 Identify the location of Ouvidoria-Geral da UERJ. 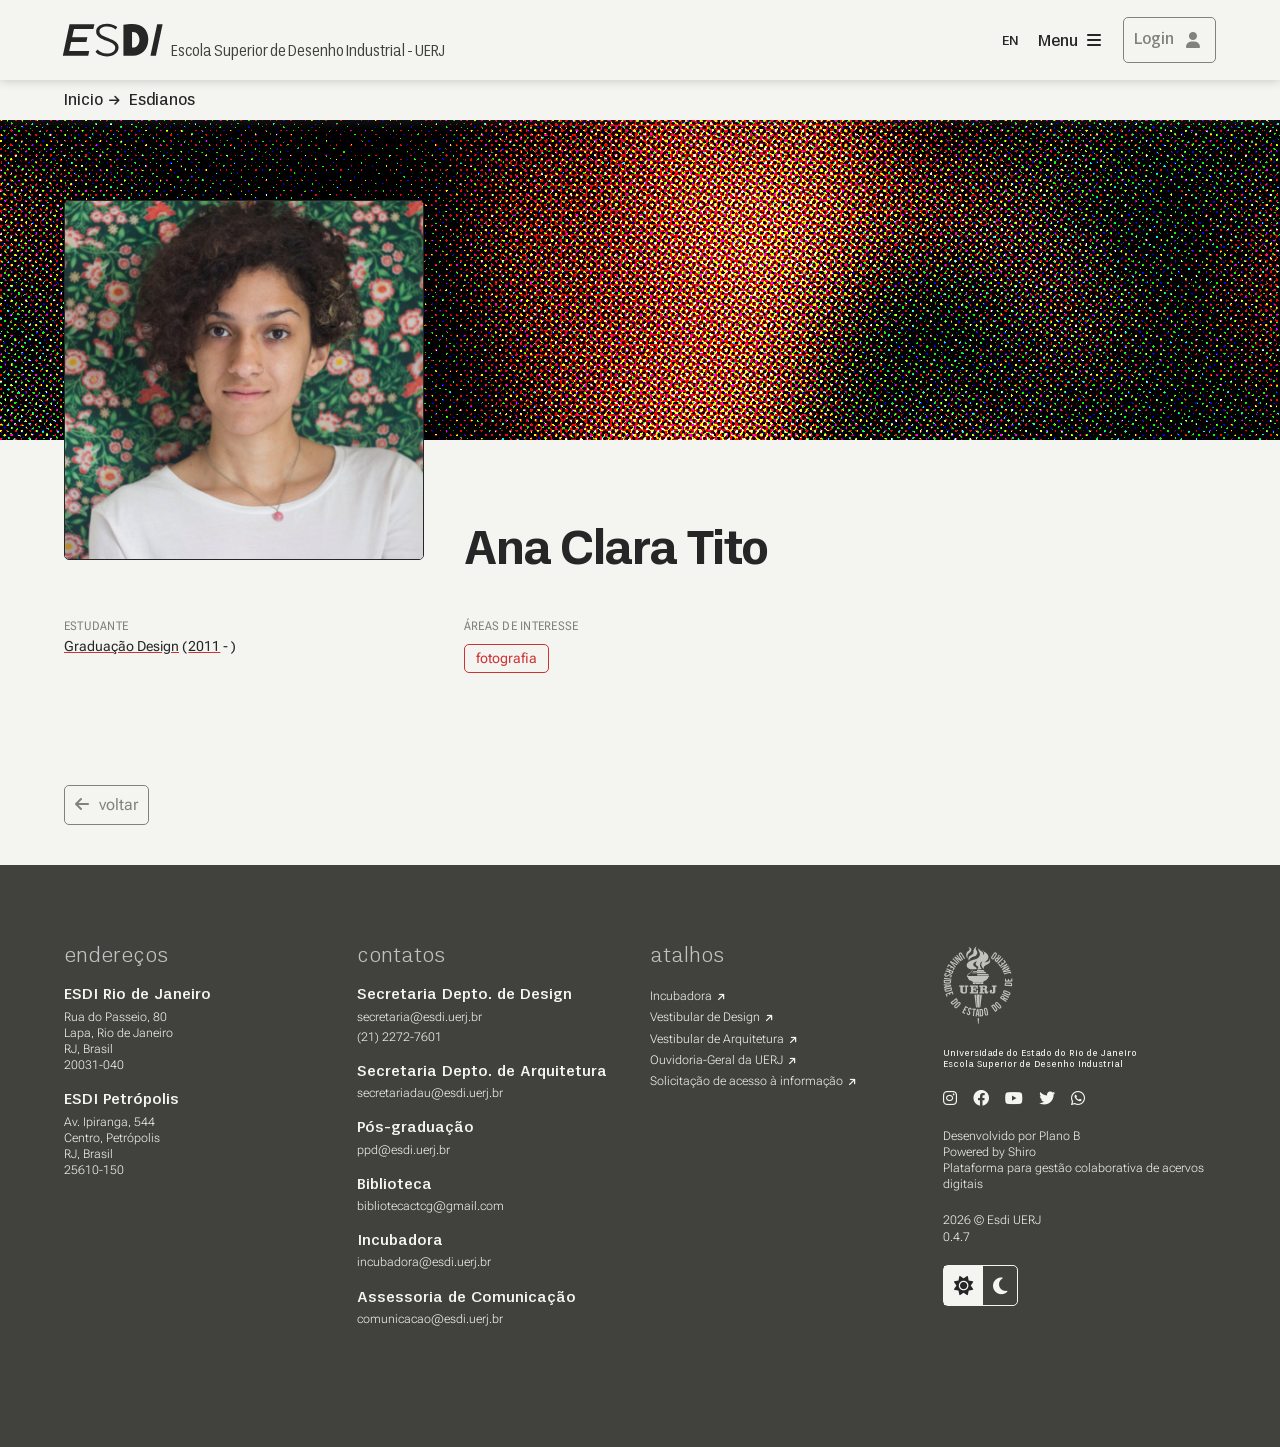
(716, 1060).